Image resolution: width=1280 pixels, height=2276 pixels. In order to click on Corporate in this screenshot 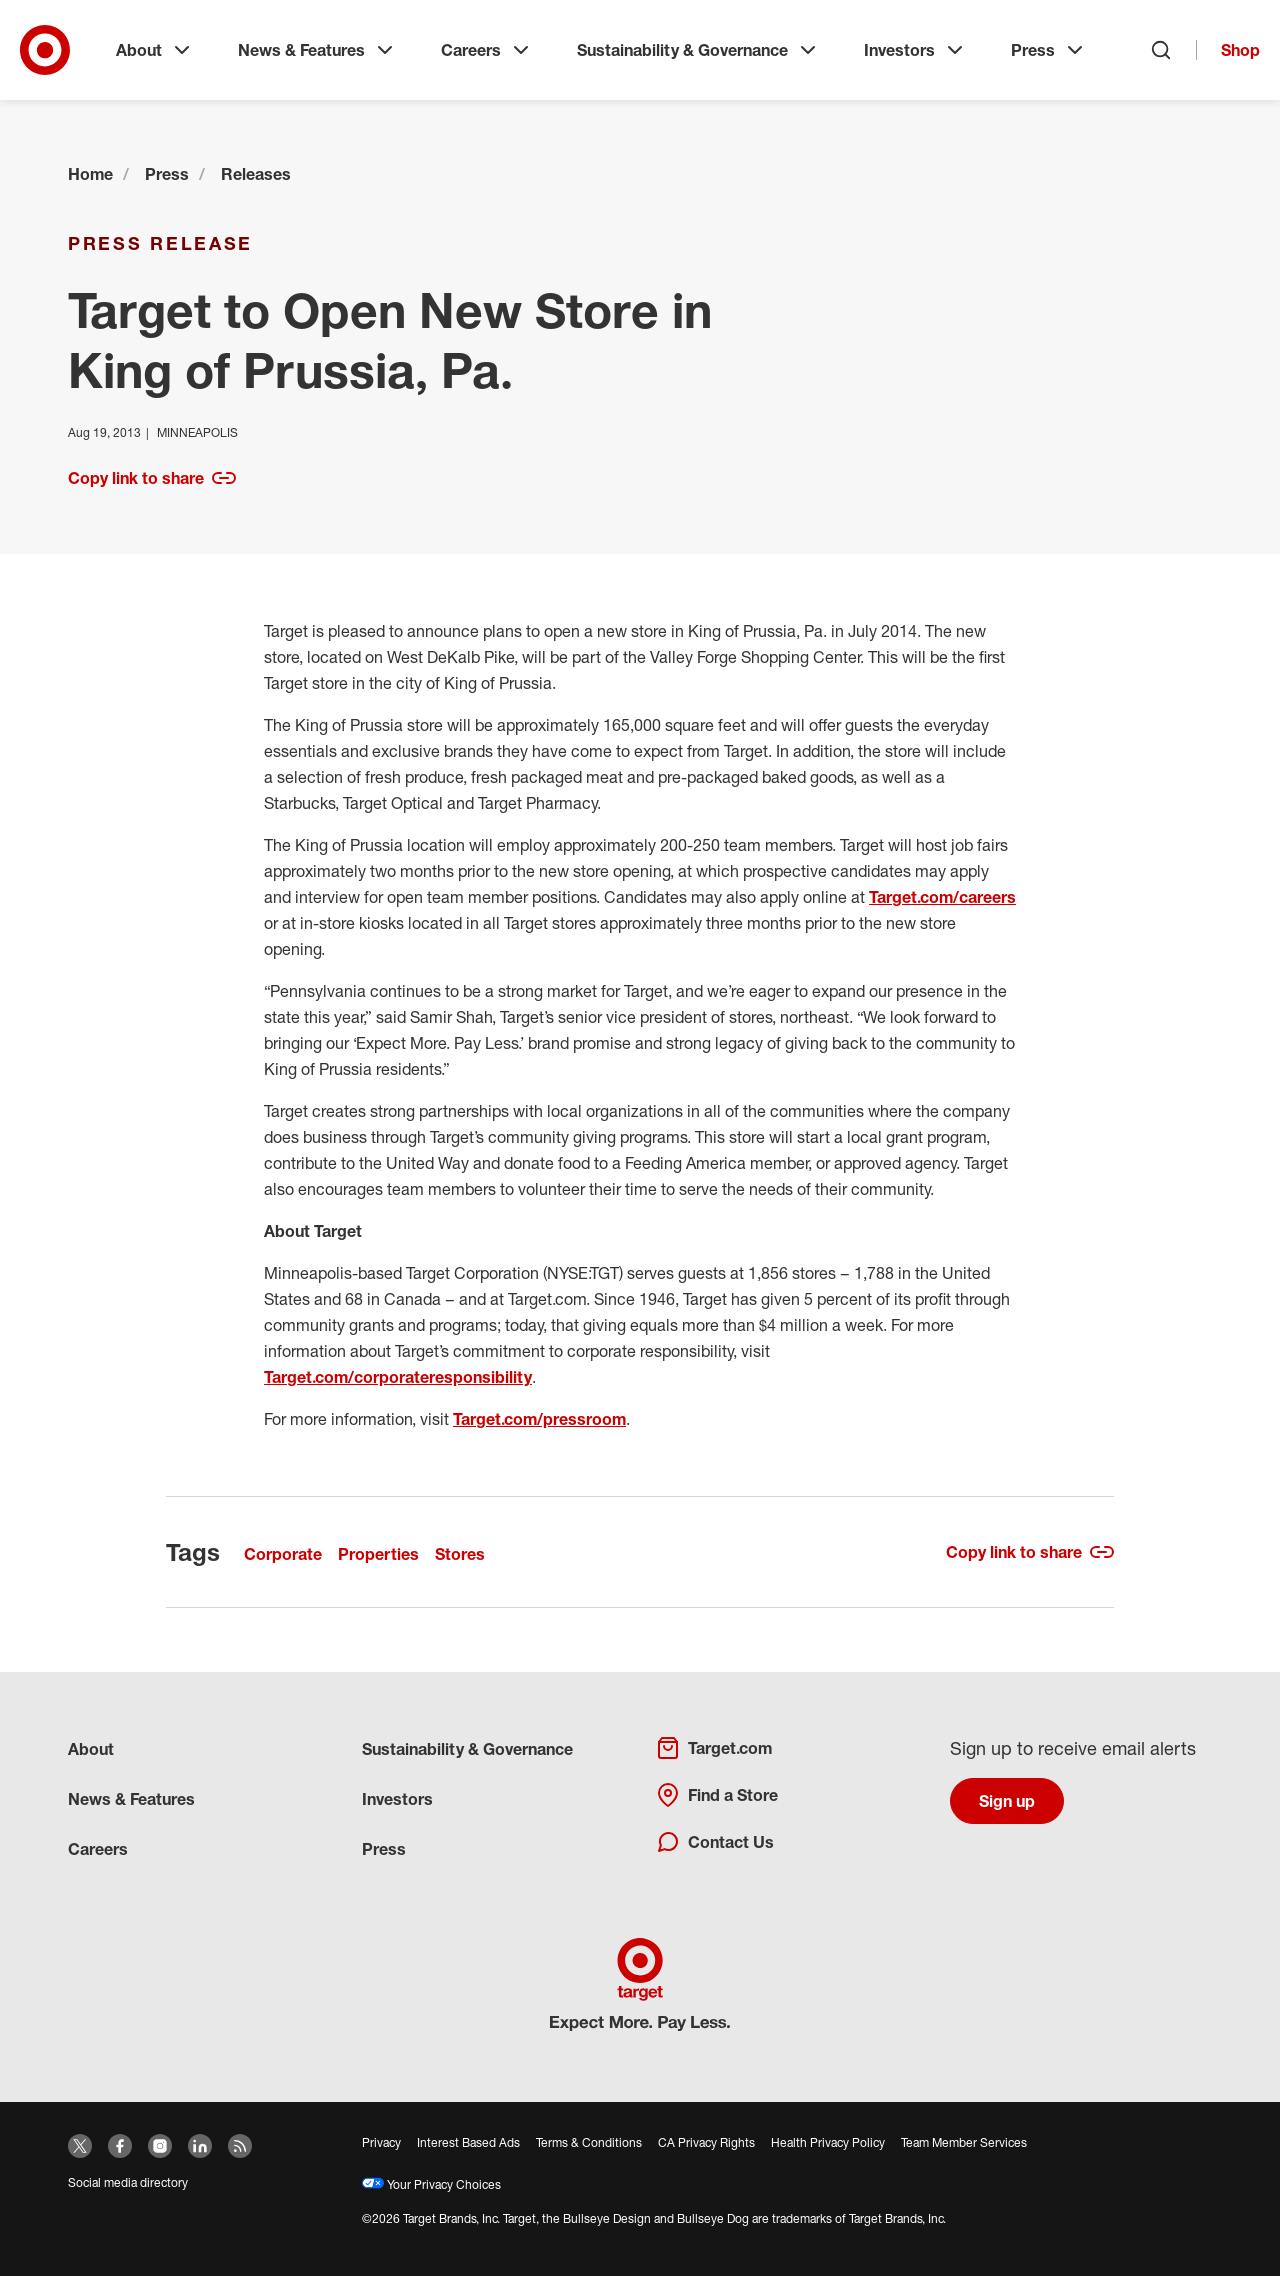, I will do `click(283, 1554)`.